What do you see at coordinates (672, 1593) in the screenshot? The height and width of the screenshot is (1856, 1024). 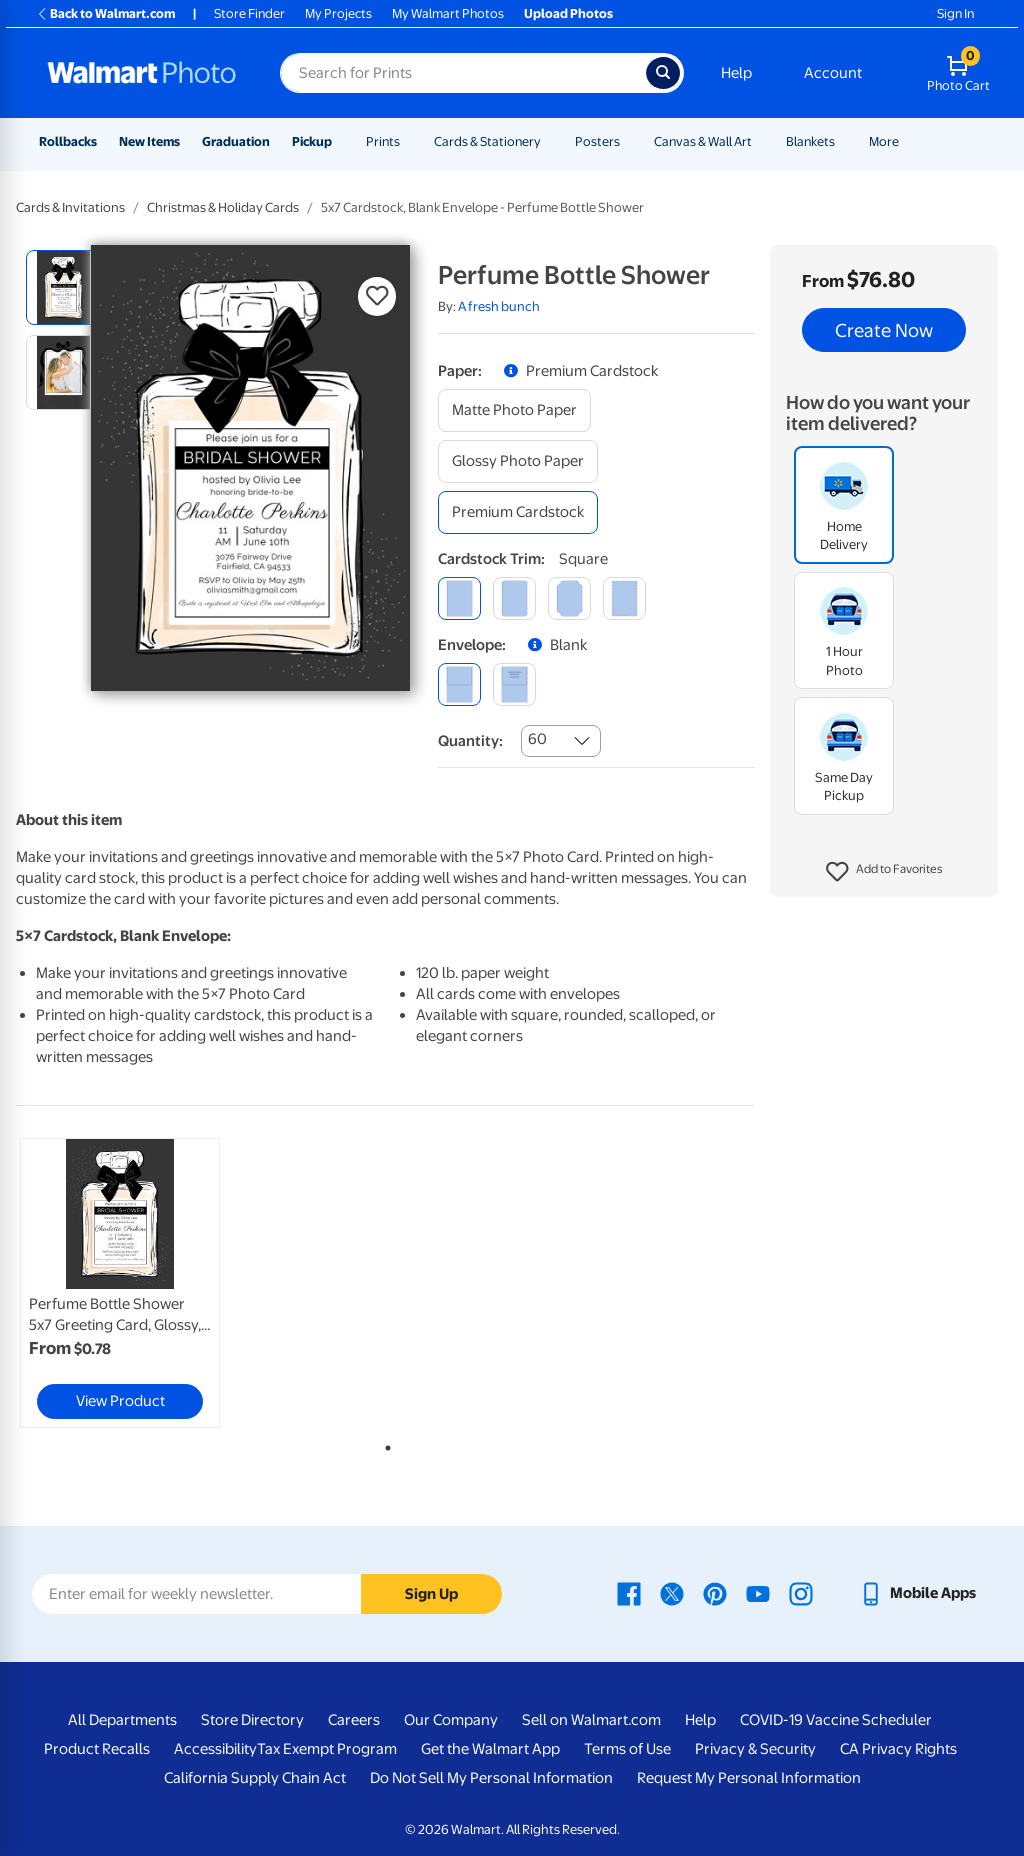 I see `[Walmart X page - opens in a new window]` at bounding box center [672, 1593].